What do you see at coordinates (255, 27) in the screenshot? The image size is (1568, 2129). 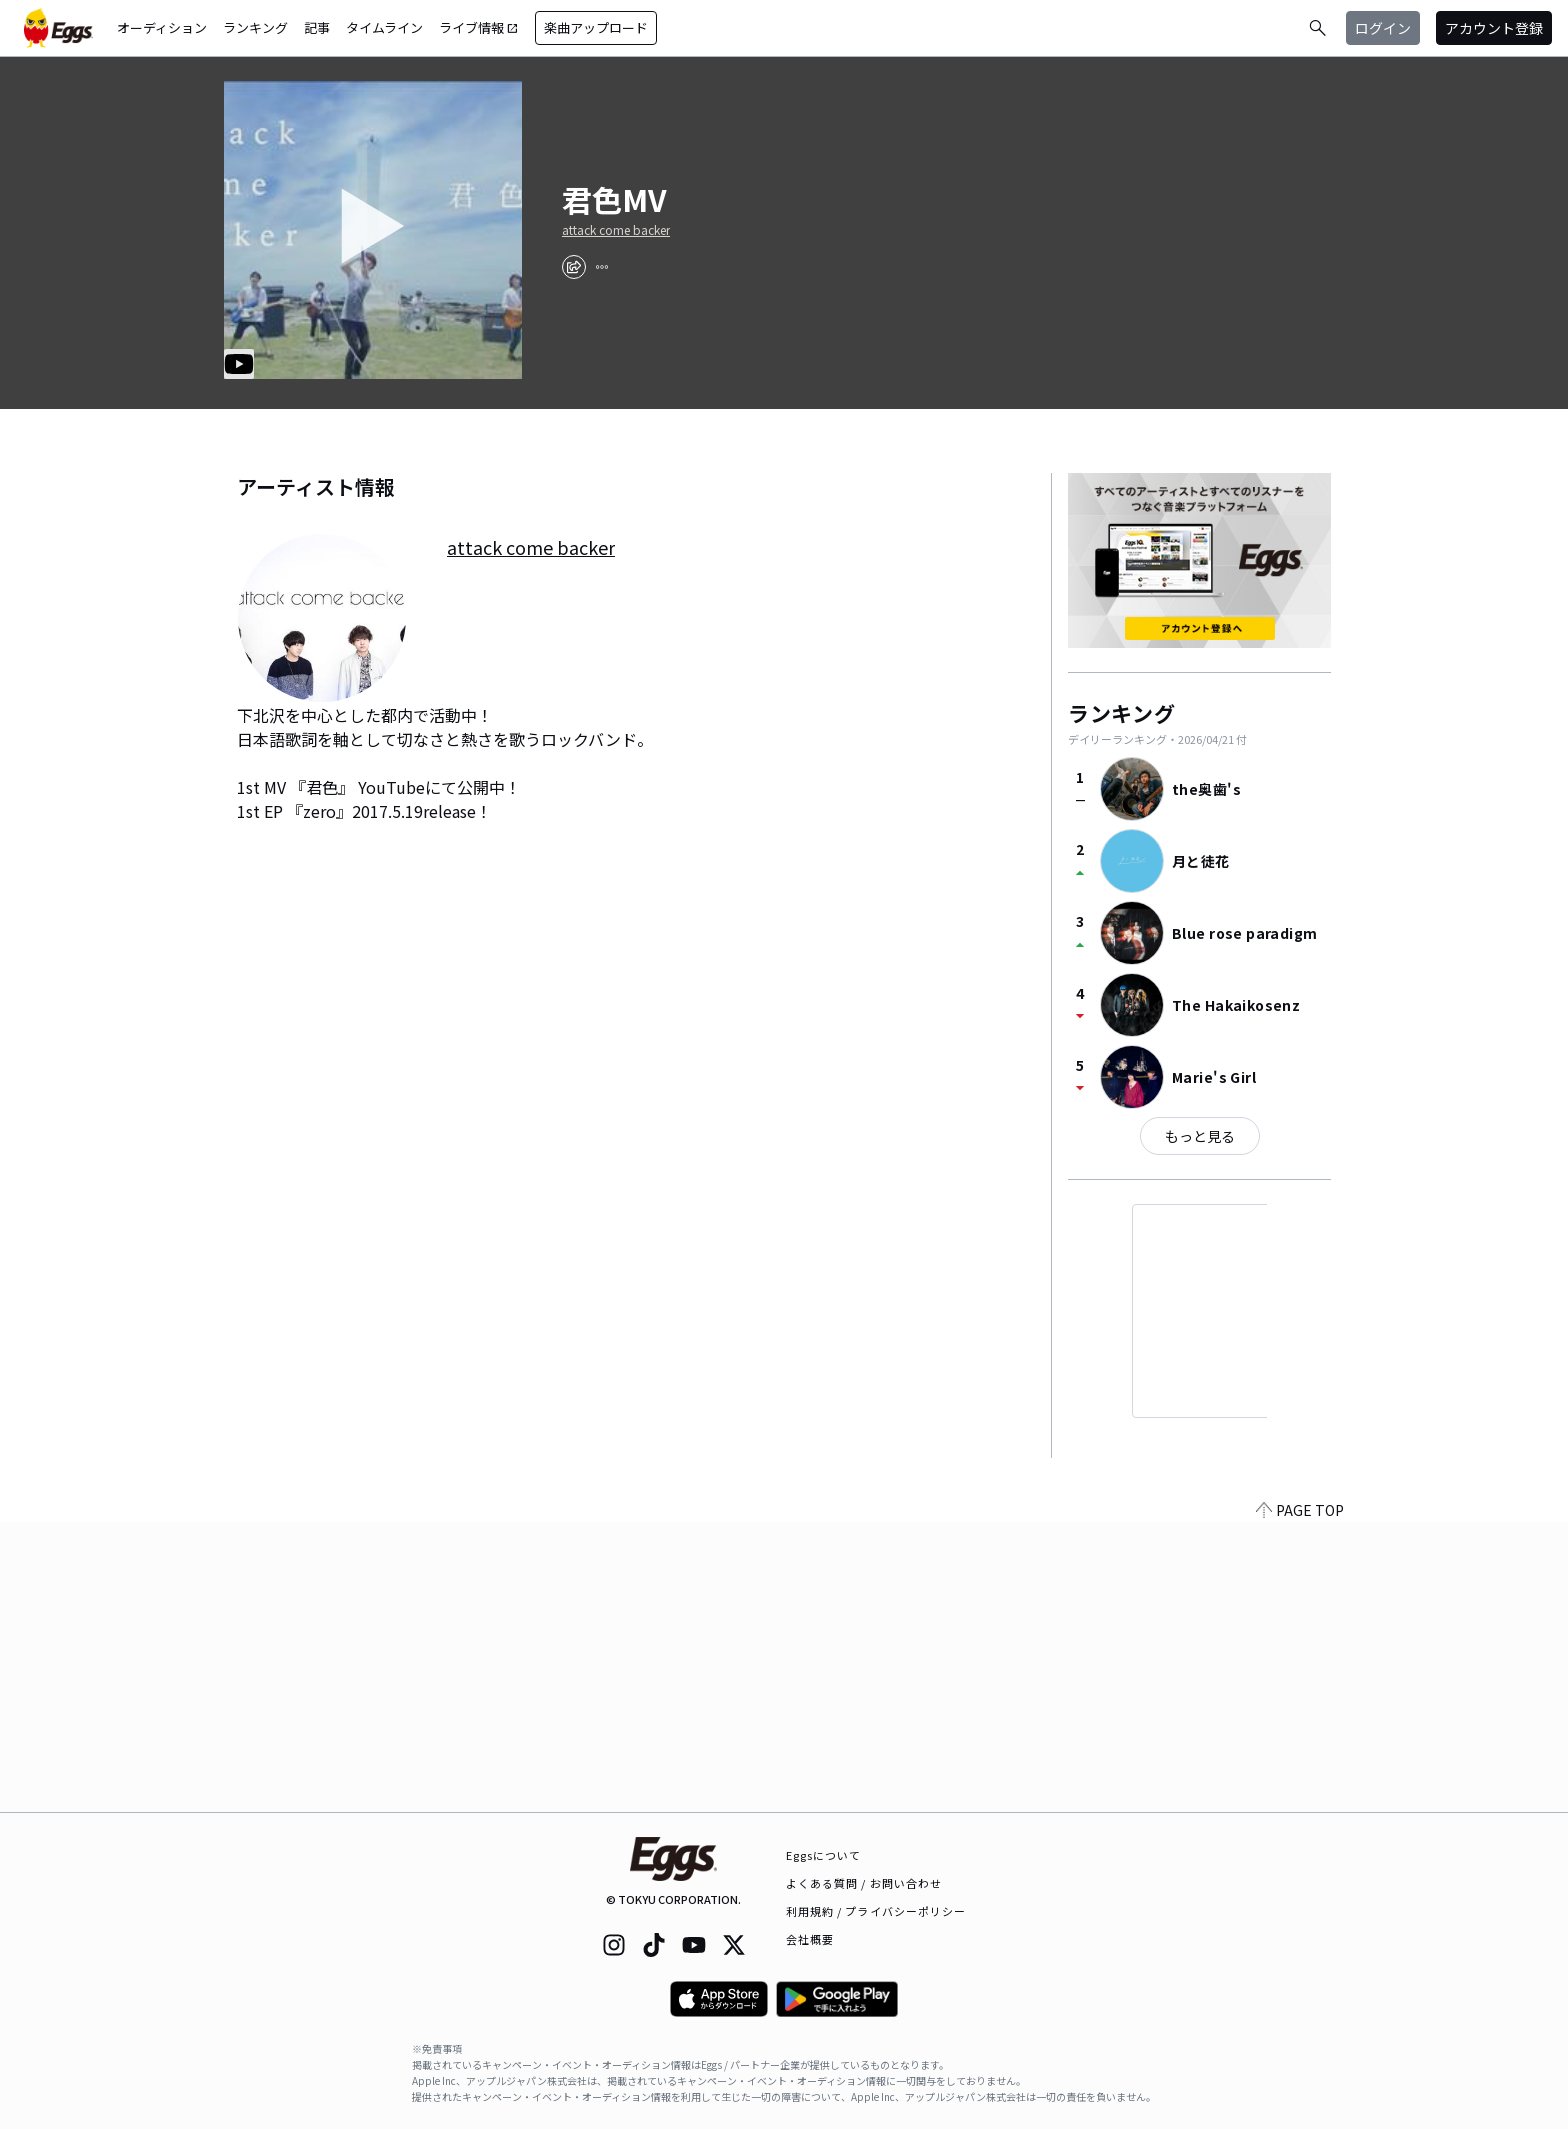 I see `ランキング` at bounding box center [255, 27].